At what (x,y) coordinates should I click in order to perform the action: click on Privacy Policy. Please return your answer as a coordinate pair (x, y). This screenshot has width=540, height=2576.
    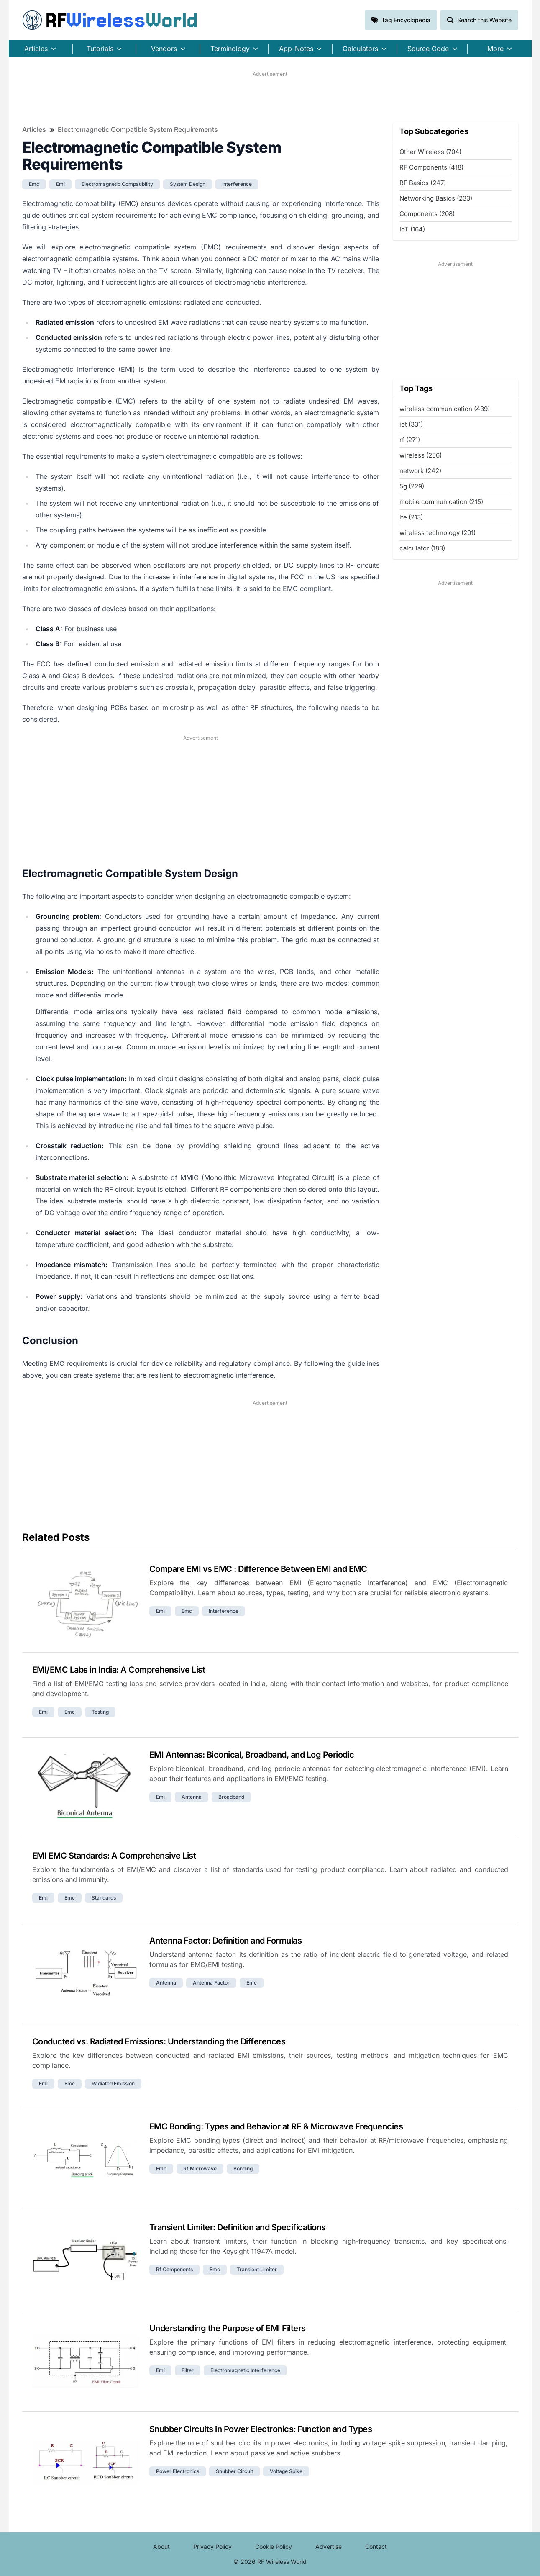
    Looking at the image, I should click on (212, 2546).